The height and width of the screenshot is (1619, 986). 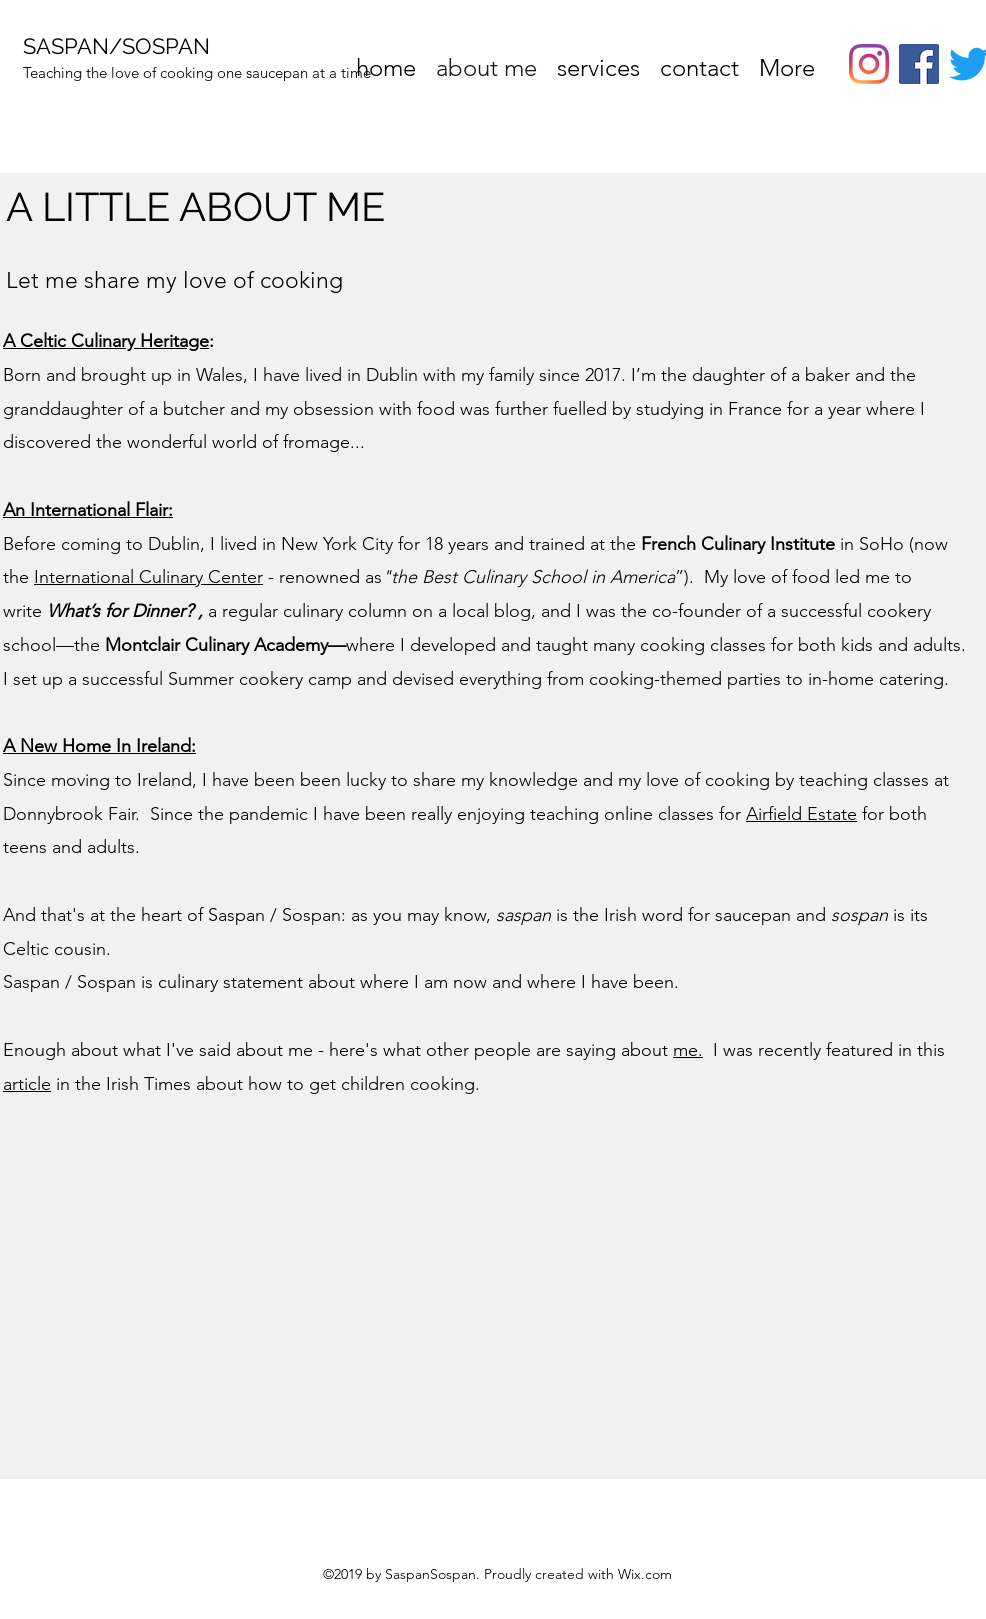 I want to click on [instagram], so click(x=869, y=64).